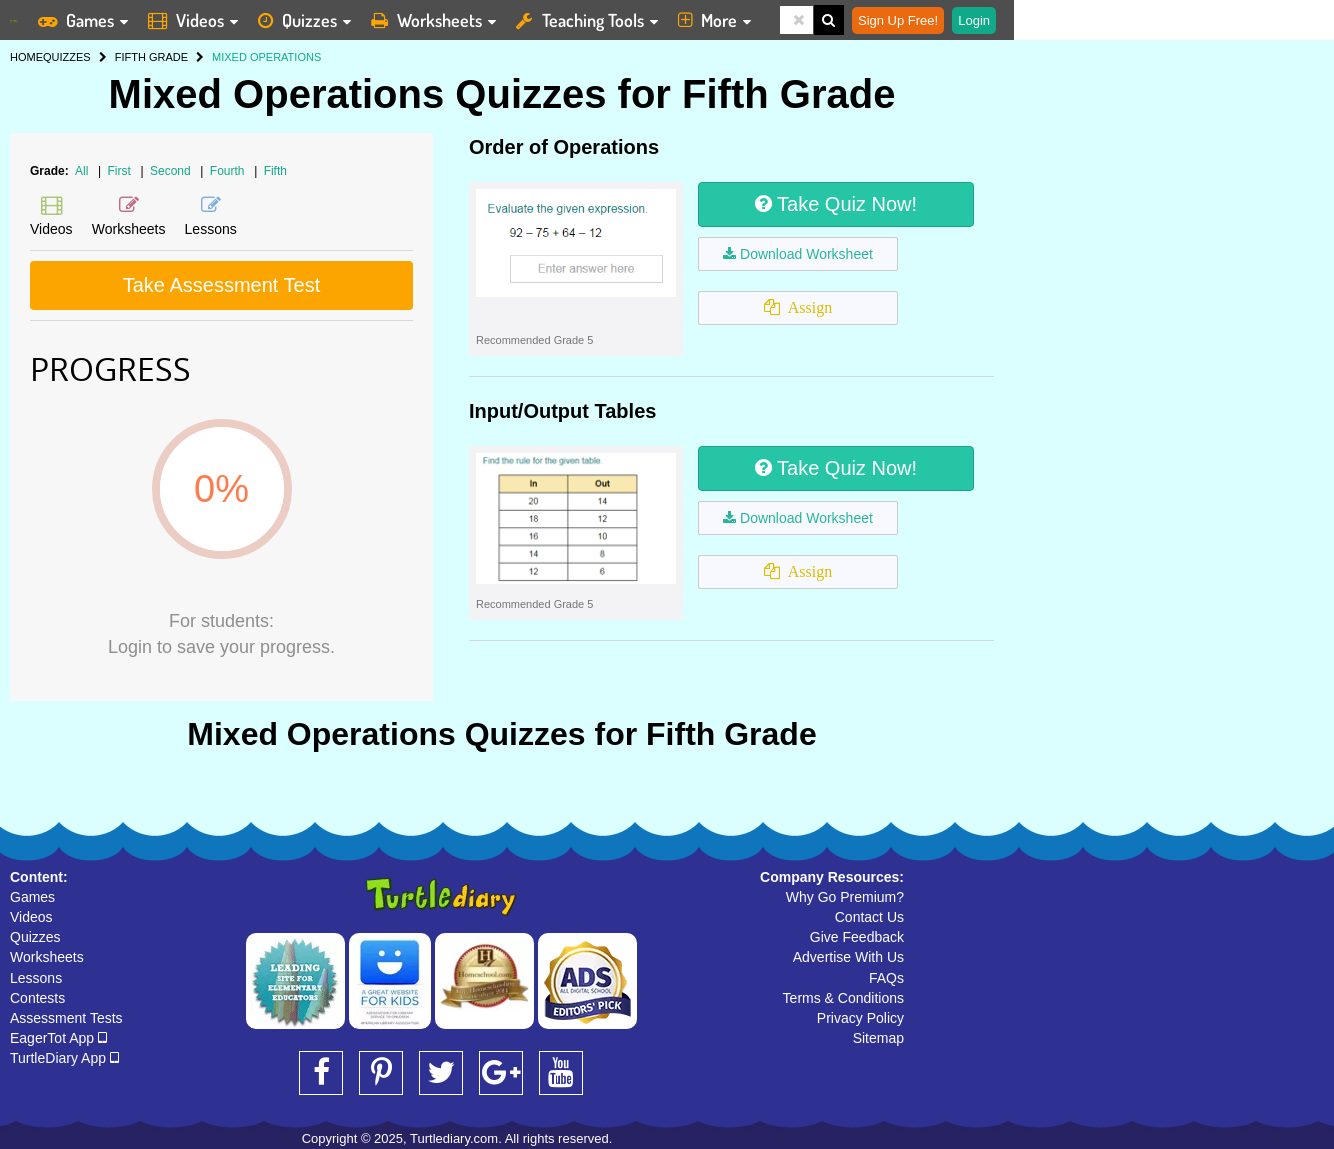 Image resolution: width=1334 pixels, height=1149 pixels. What do you see at coordinates (229, 171) in the screenshot?
I see `Fourth` at bounding box center [229, 171].